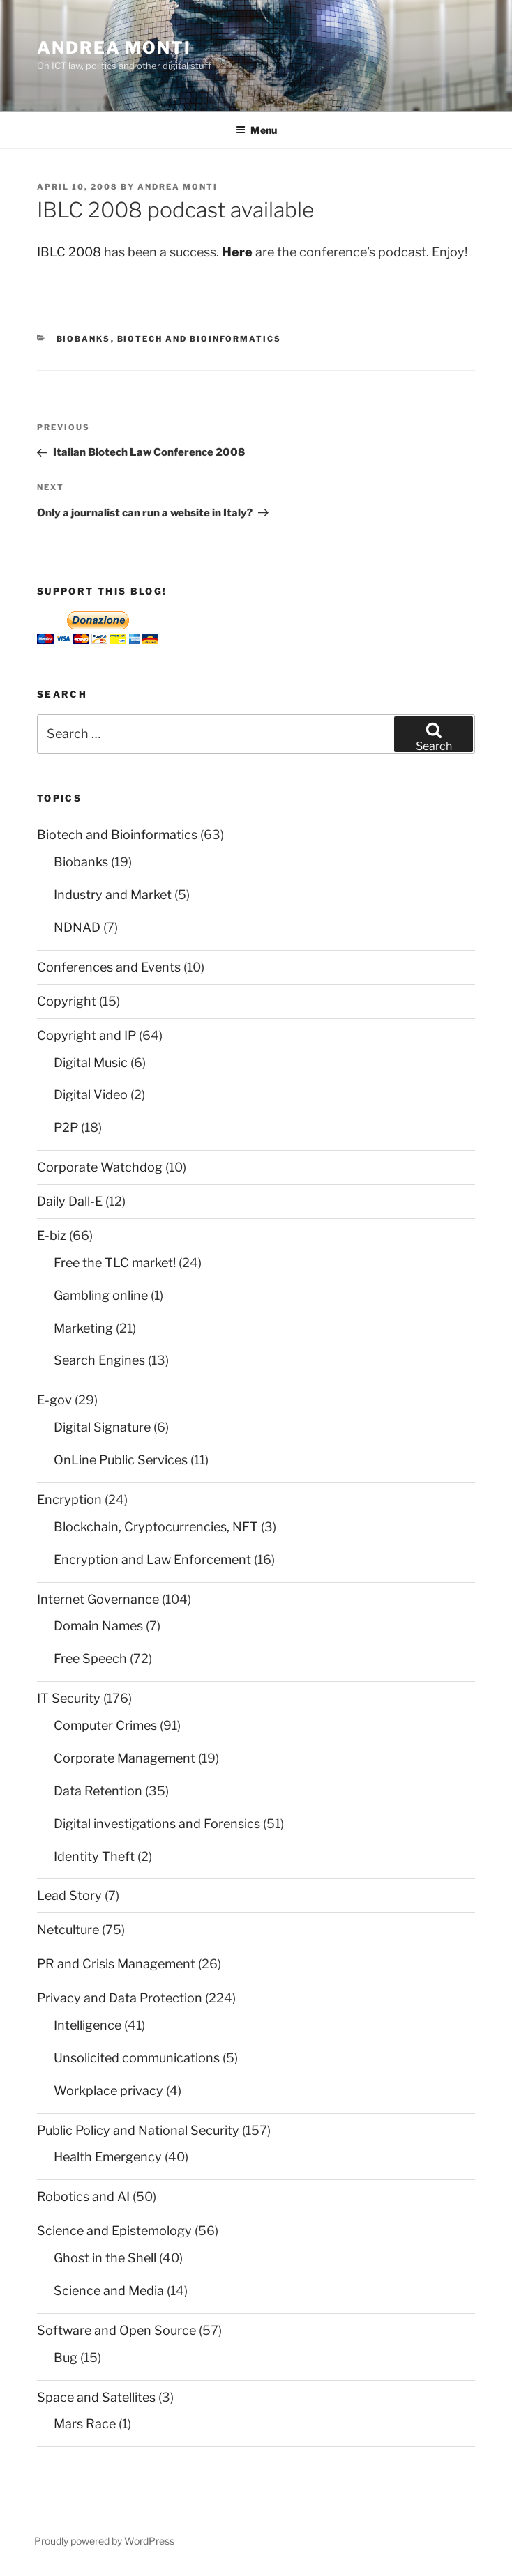 Image resolution: width=512 pixels, height=2576 pixels. Describe the element at coordinates (100, 1167) in the screenshot. I see `Corporate Watchdog` at that location.